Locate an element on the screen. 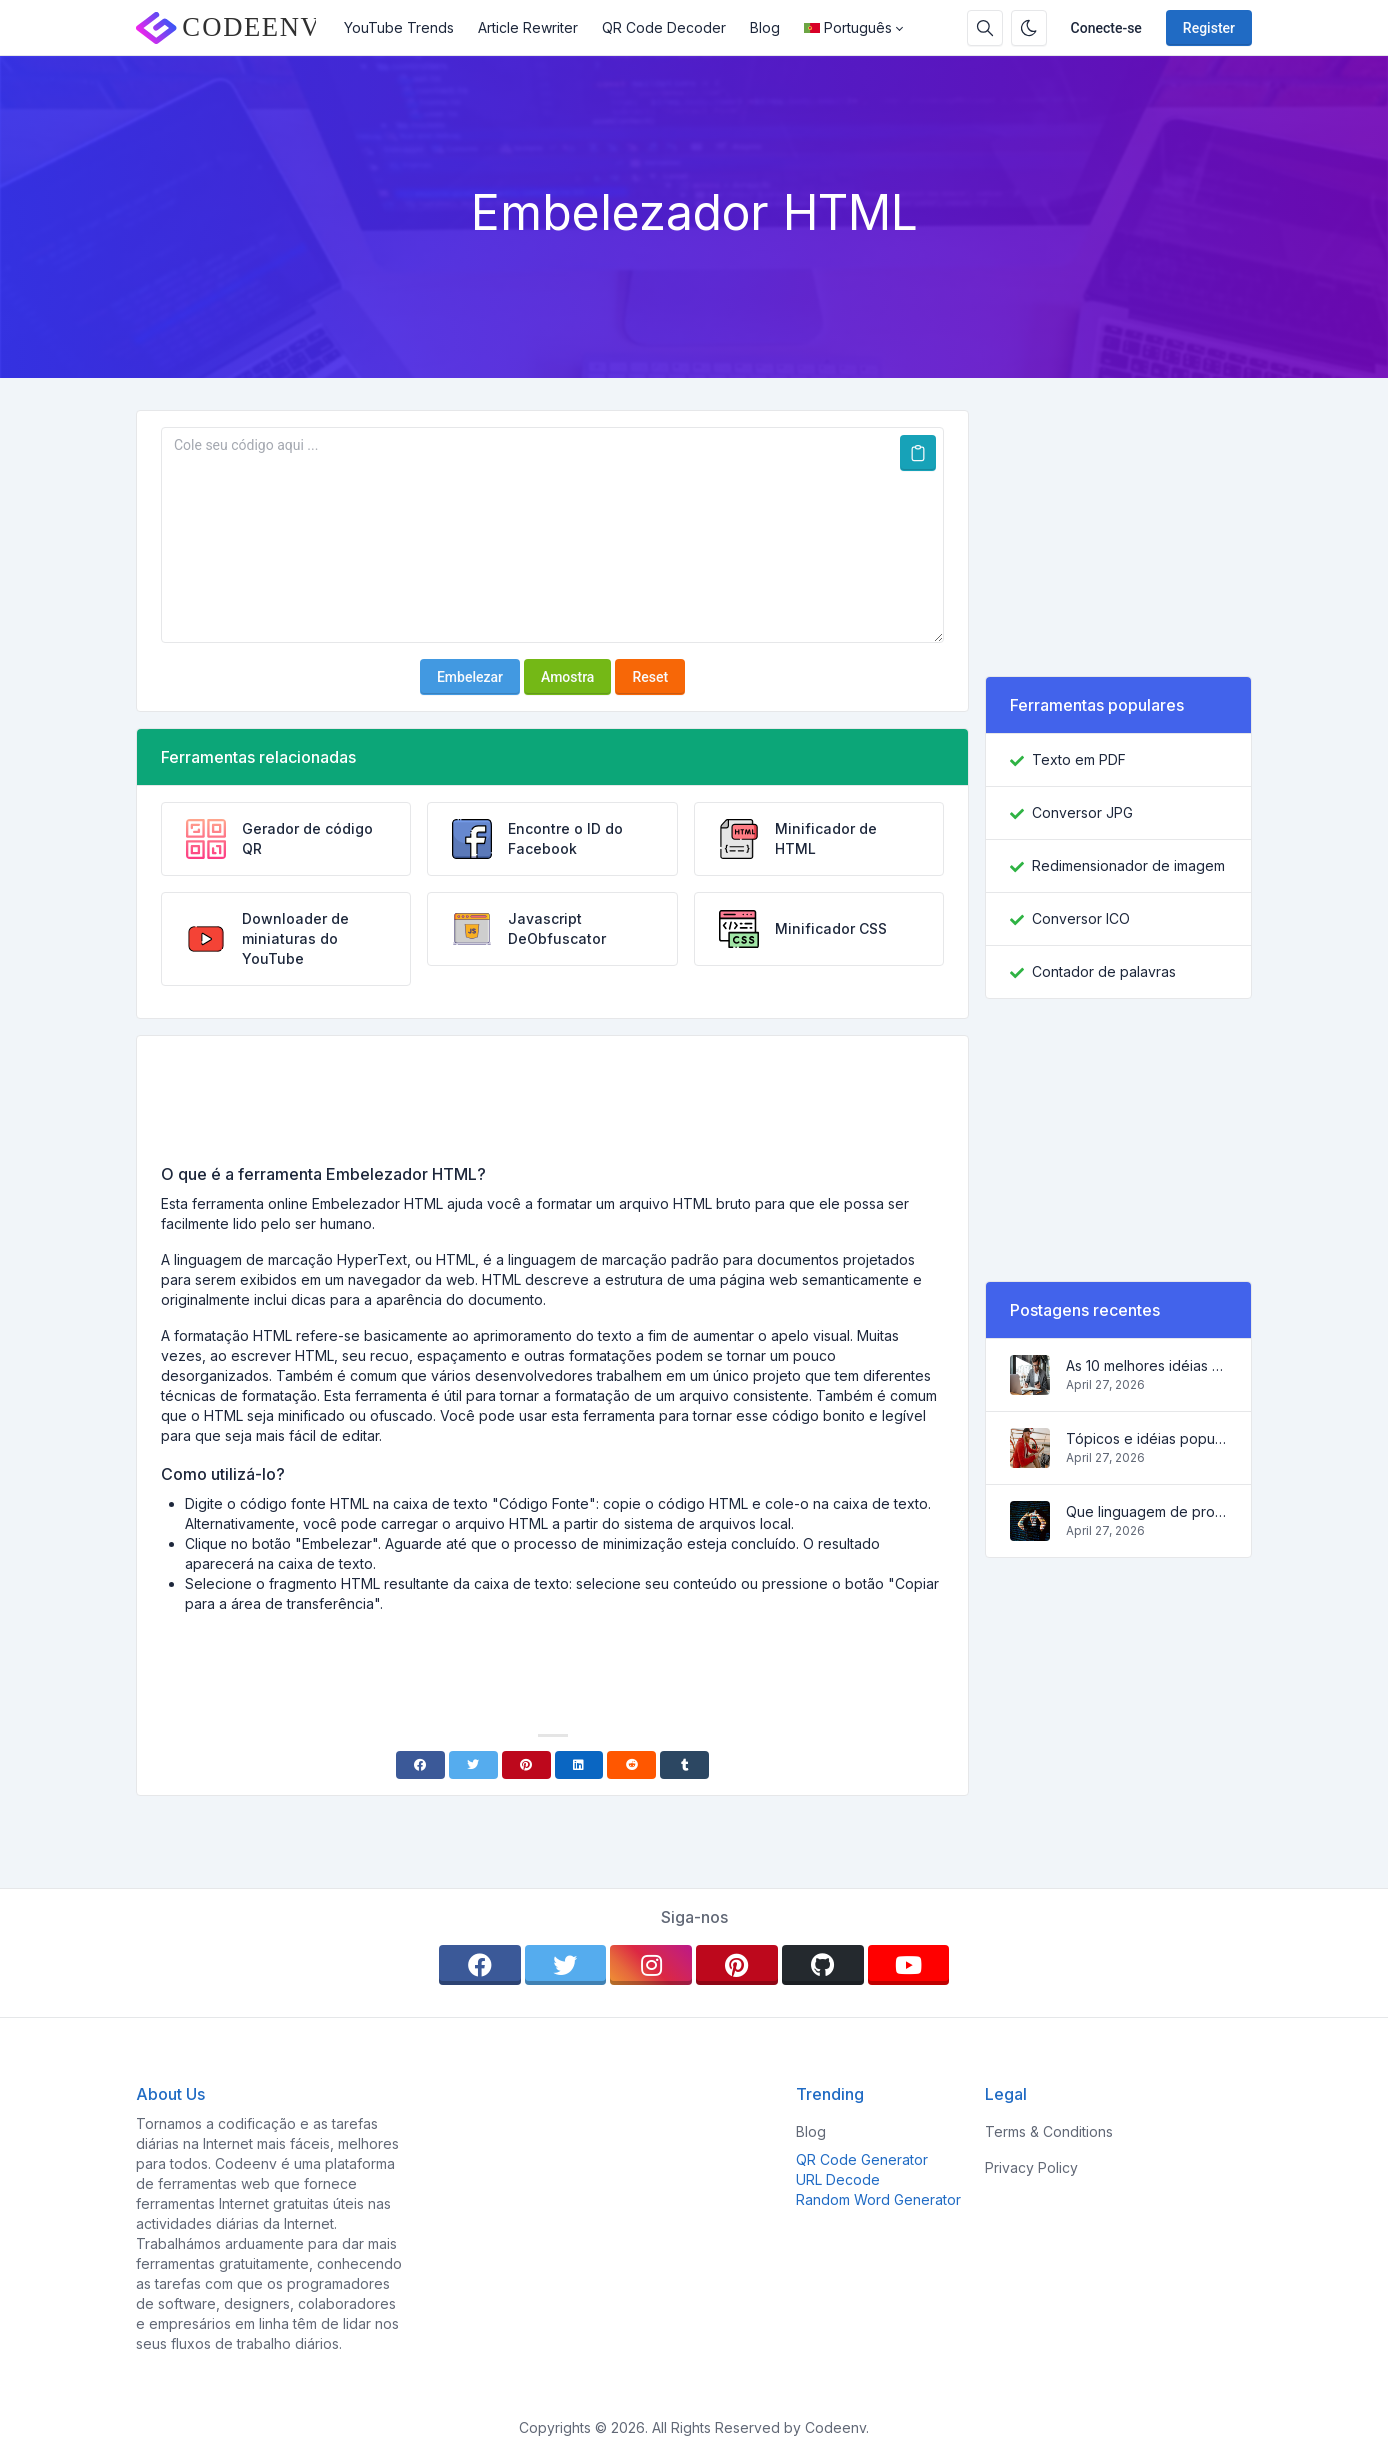 This screenshot has height=2454, width=1388. QR Code Decoder is located at coordinates (664, 27).